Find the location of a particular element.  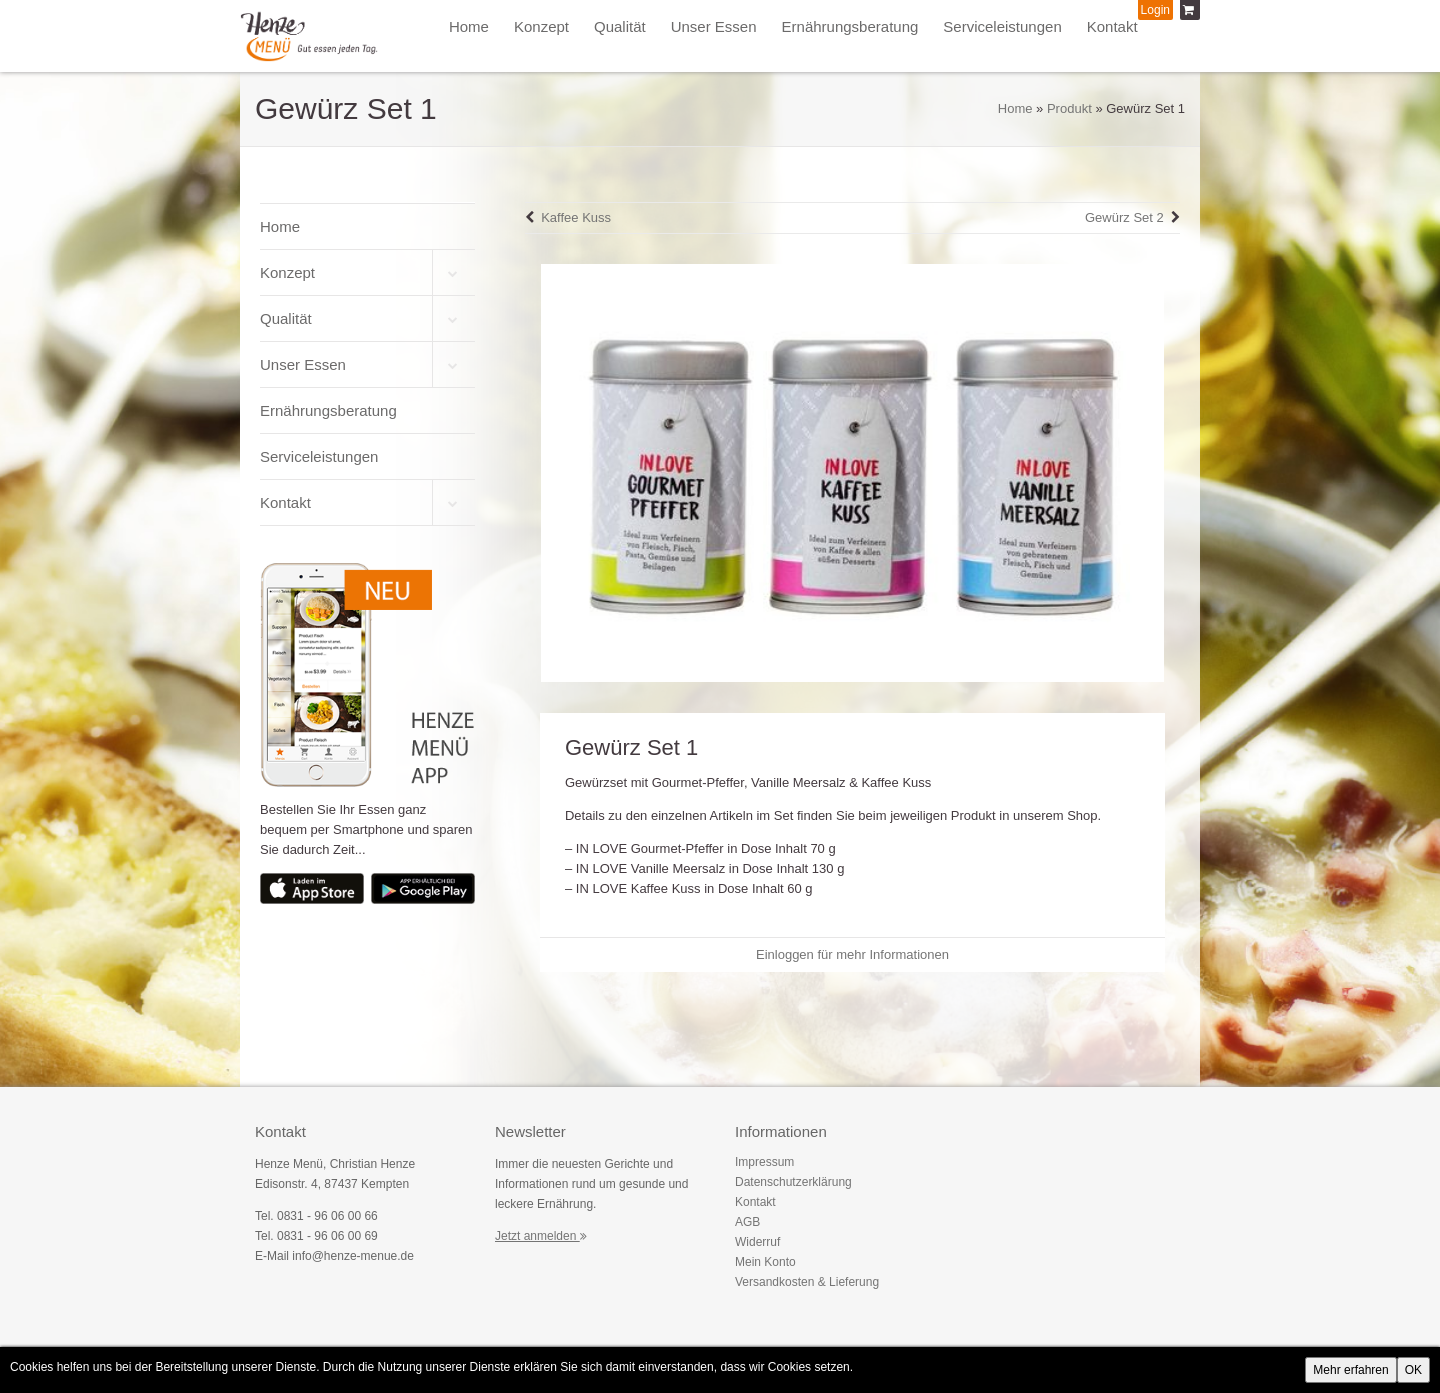

Einloggen für mehr Informationen is located at coordinates (852, 954).